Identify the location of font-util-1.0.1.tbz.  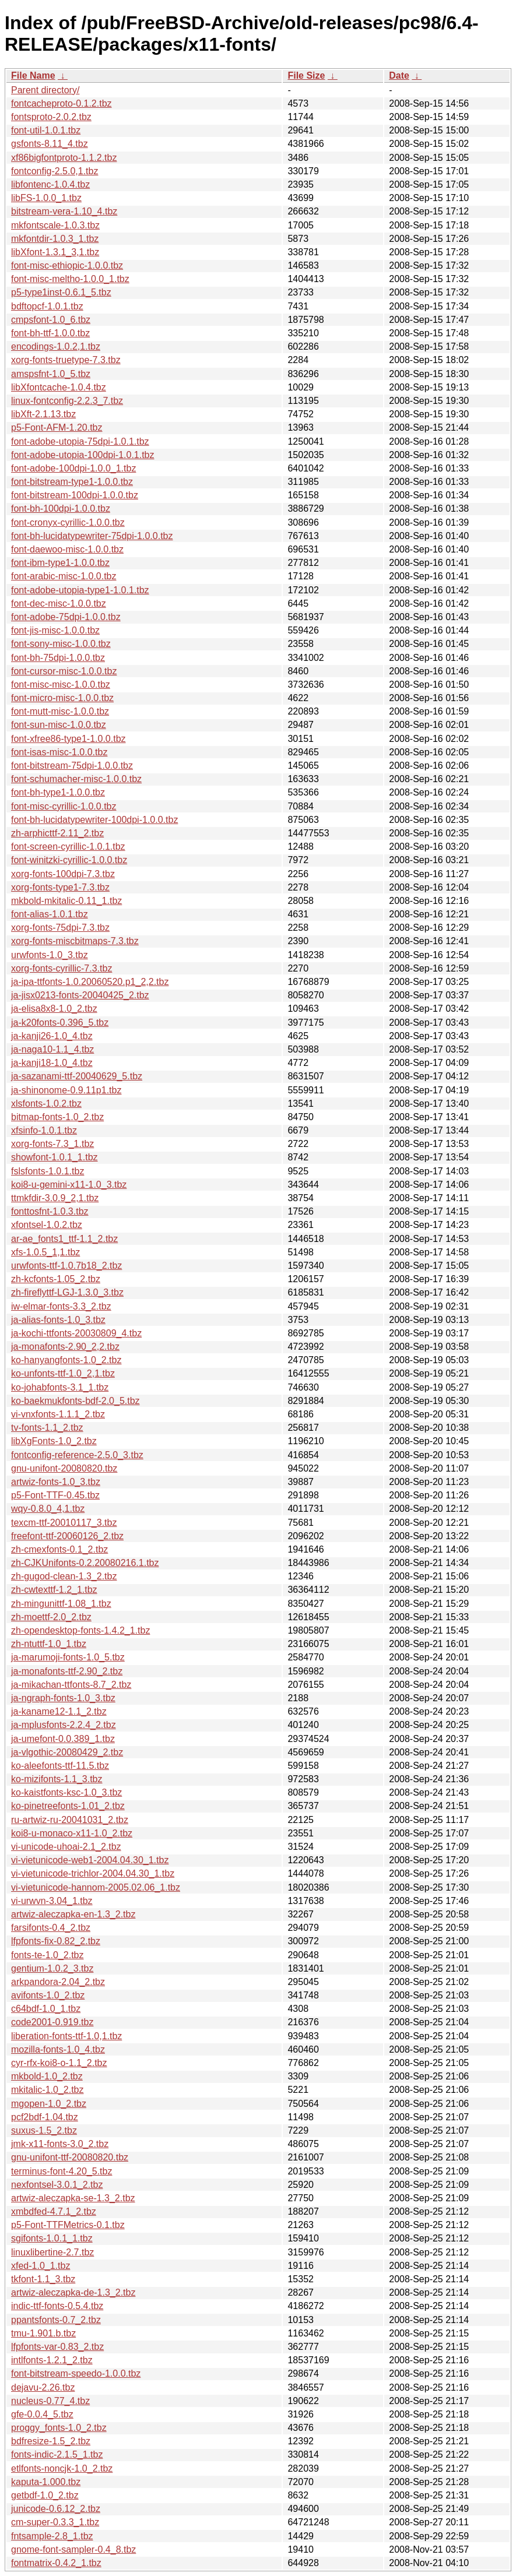
(45, 130).